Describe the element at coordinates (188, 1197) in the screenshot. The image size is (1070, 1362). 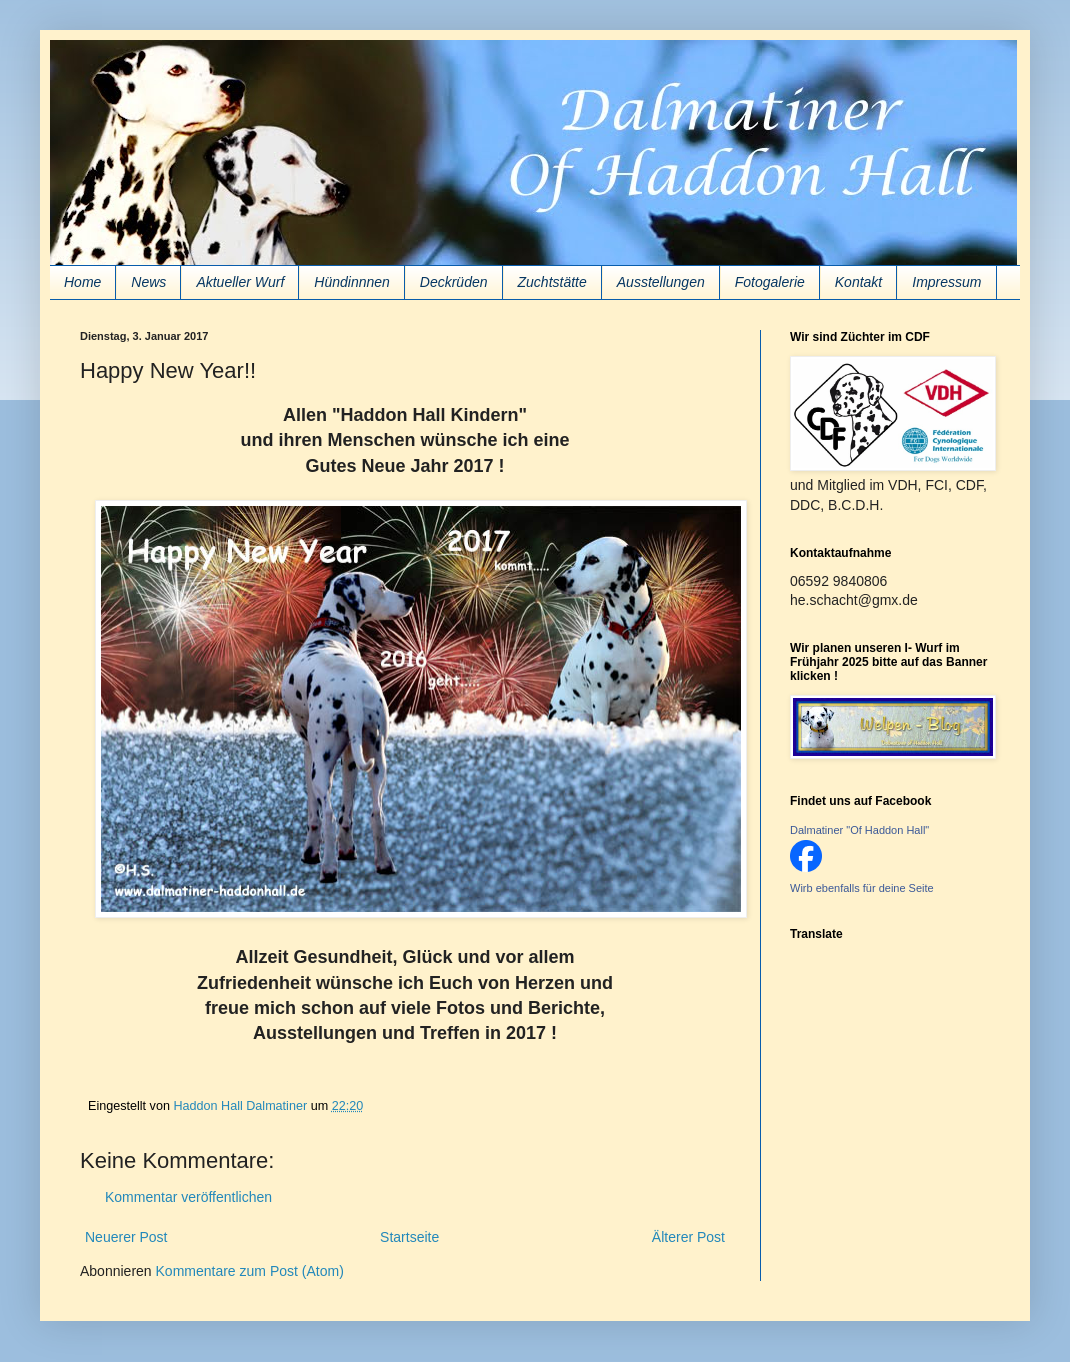
I see `Kommentar veröffentlichen` at that location.